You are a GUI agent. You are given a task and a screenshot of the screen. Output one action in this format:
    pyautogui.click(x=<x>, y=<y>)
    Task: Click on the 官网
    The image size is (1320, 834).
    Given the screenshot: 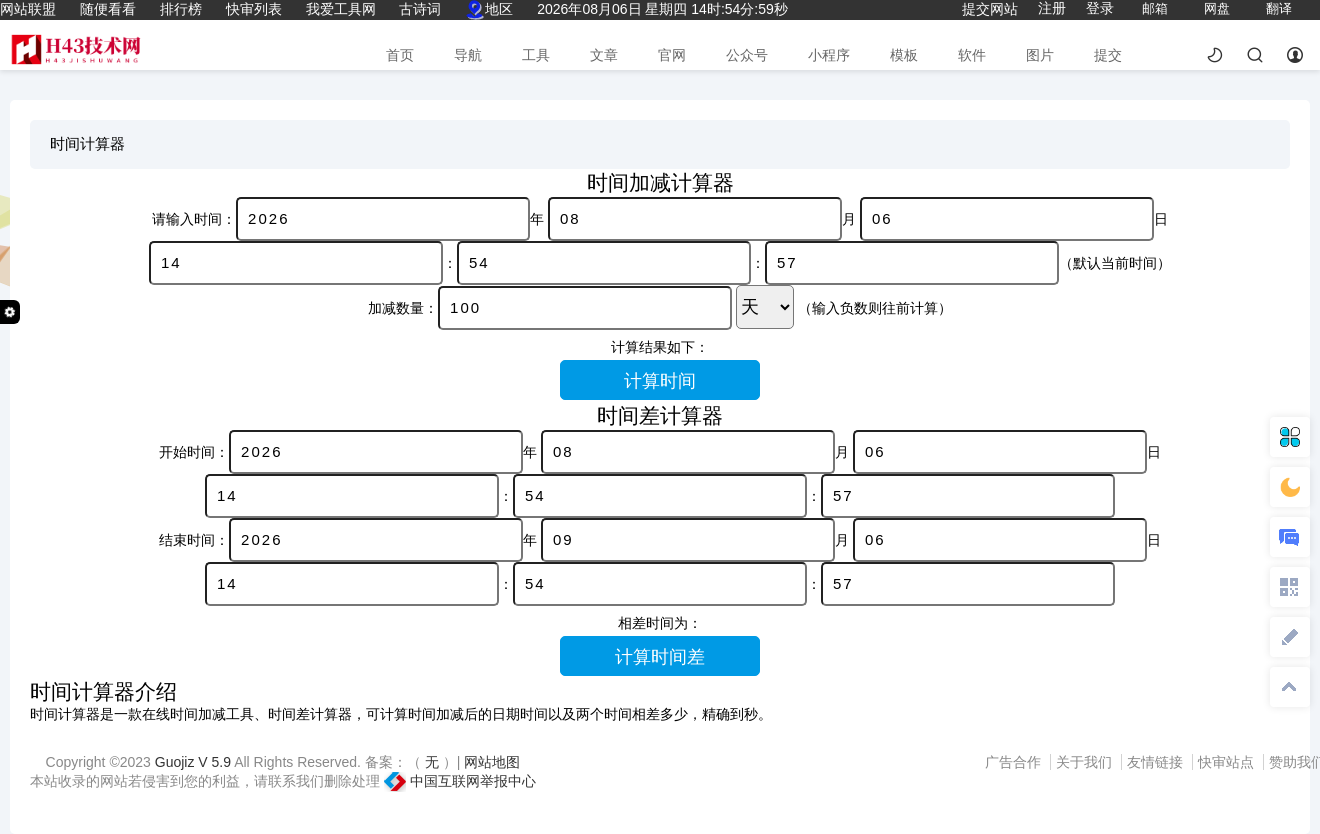 What is the action you would take?
    pyautogui.click(x=672, y=55)
    